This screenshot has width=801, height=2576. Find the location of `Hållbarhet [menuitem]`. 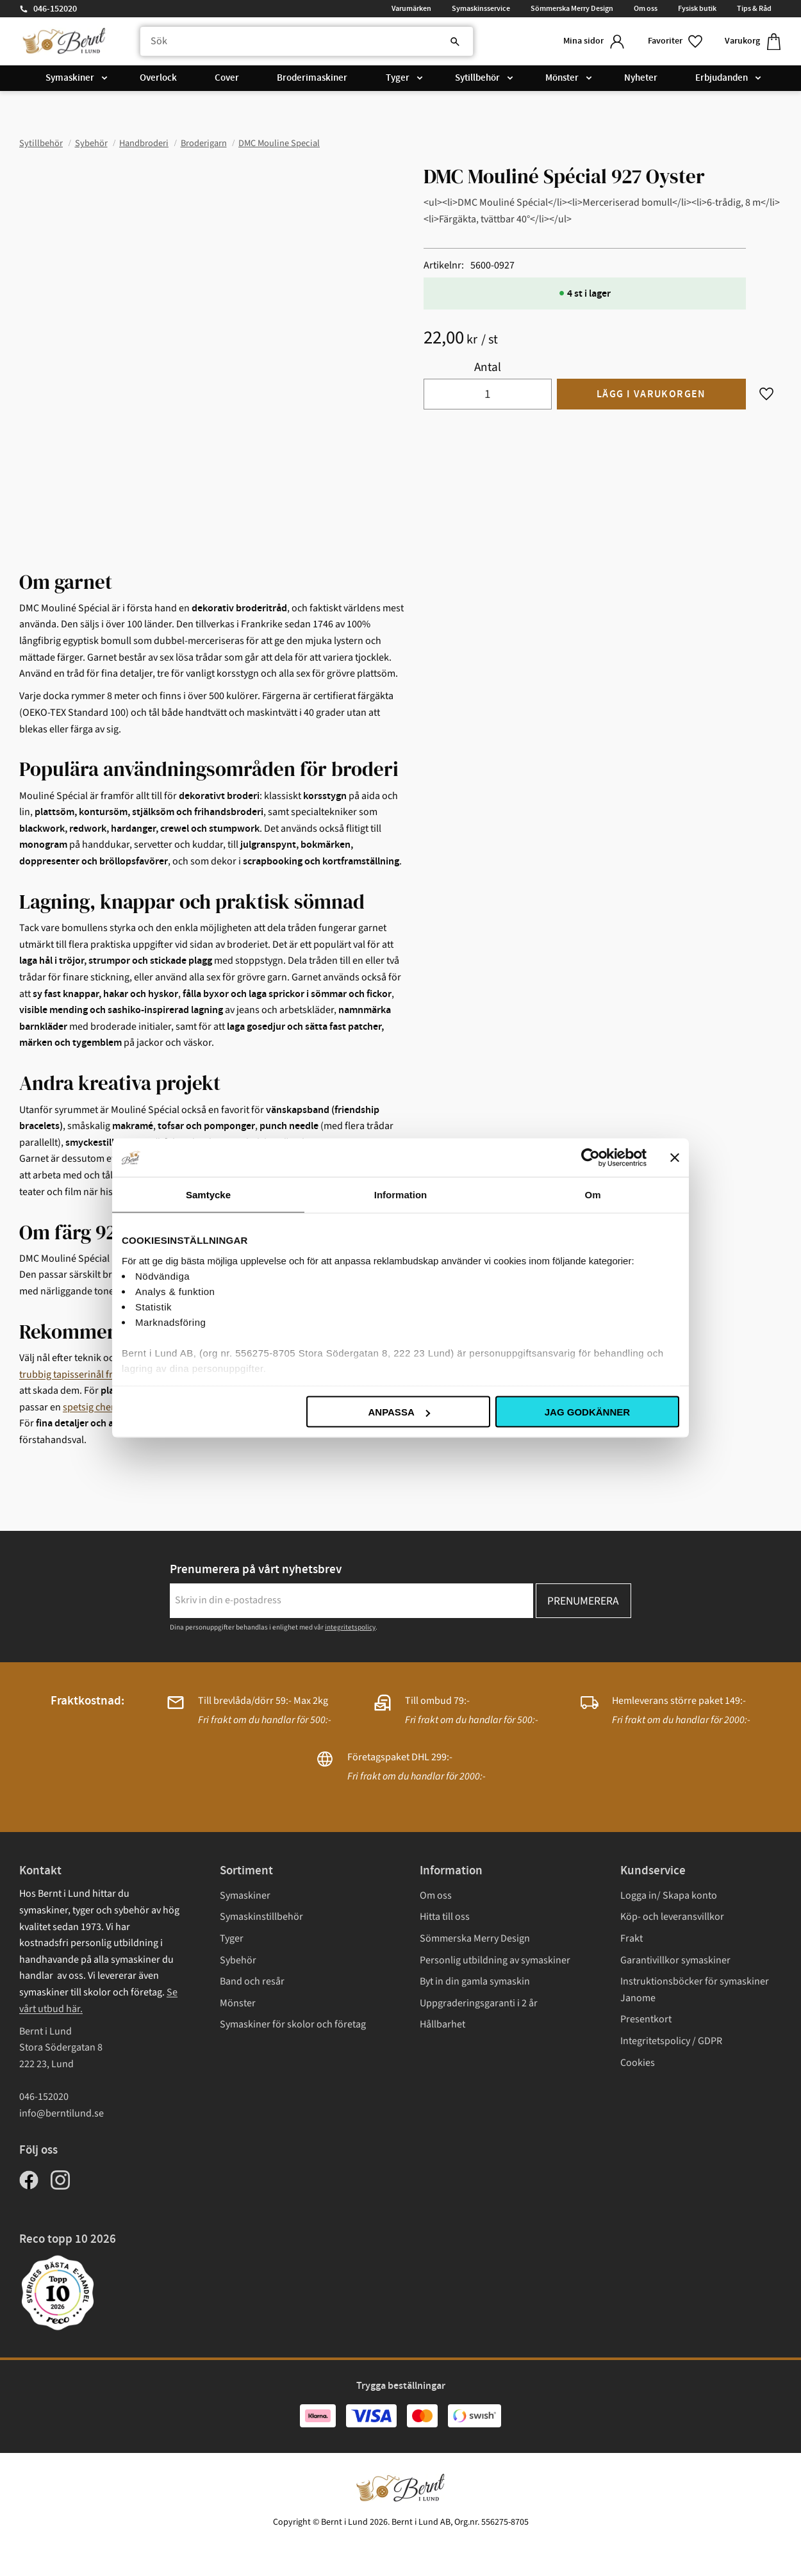

Hållbarhet [menuitem] is located at coordinates (442, 2024).